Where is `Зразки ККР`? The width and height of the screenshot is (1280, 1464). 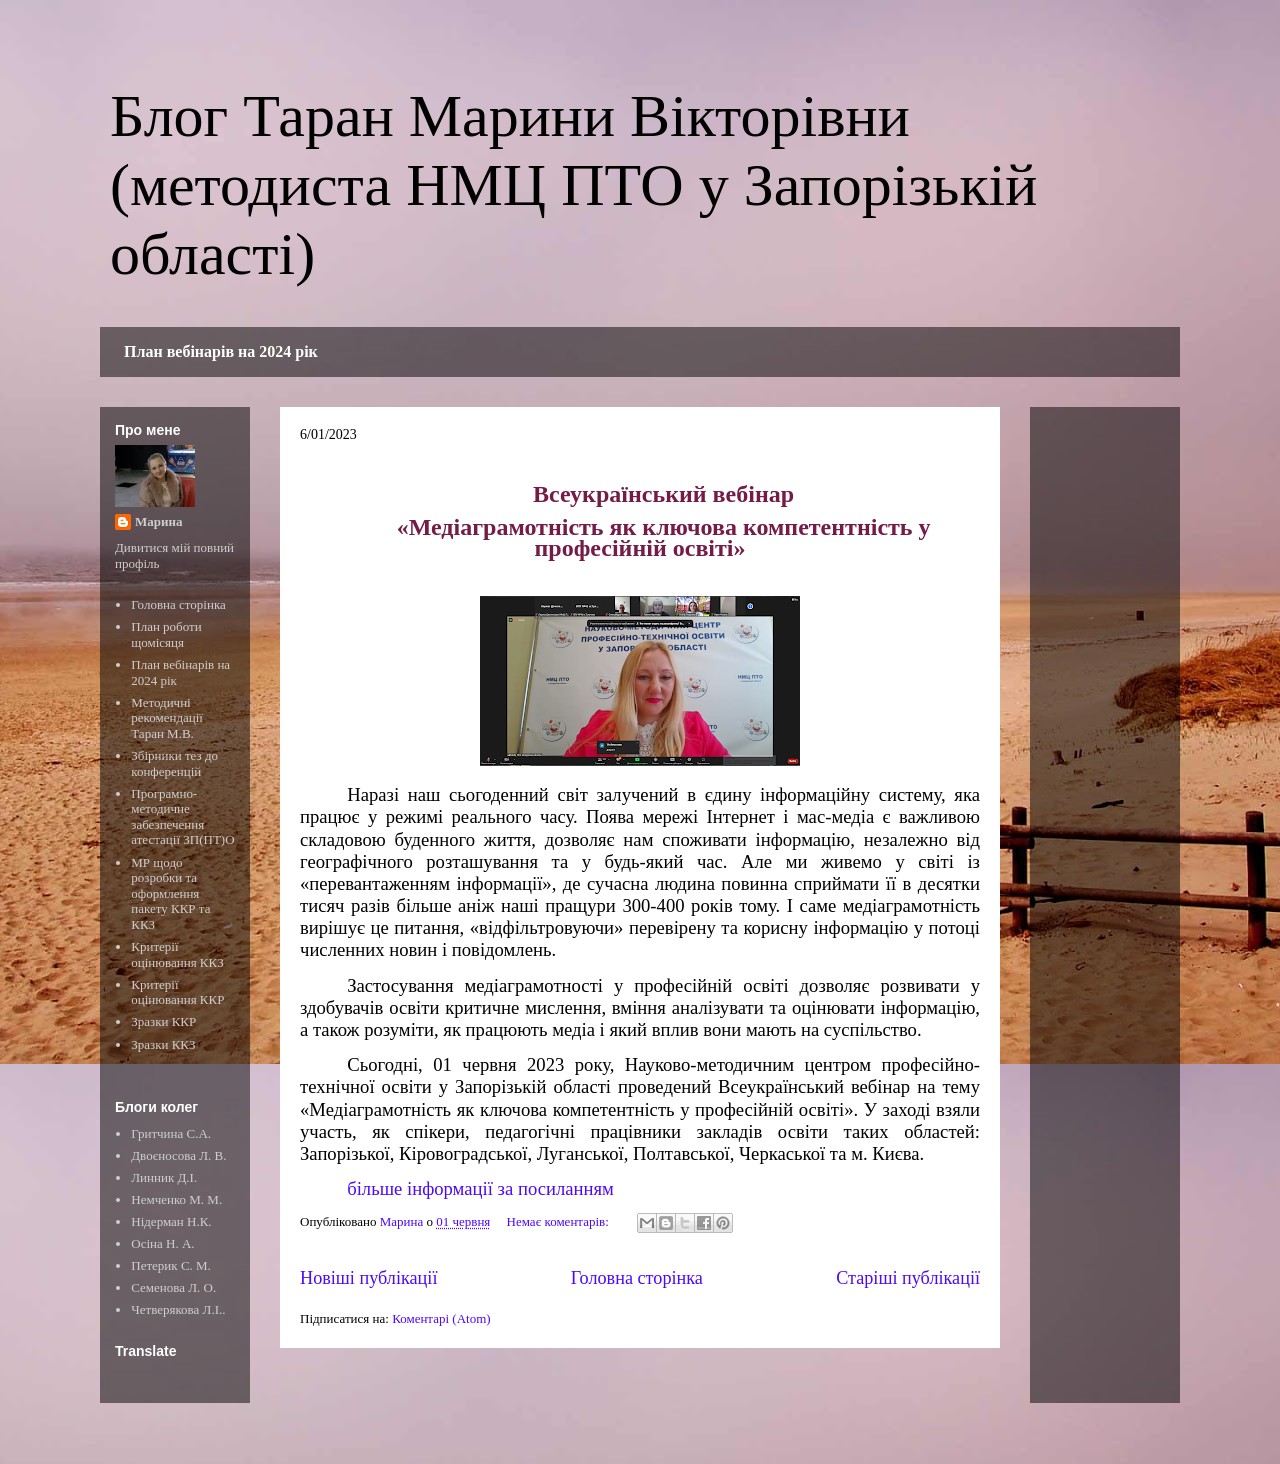
Зразки ККР is located at coordinates (163, 1021).